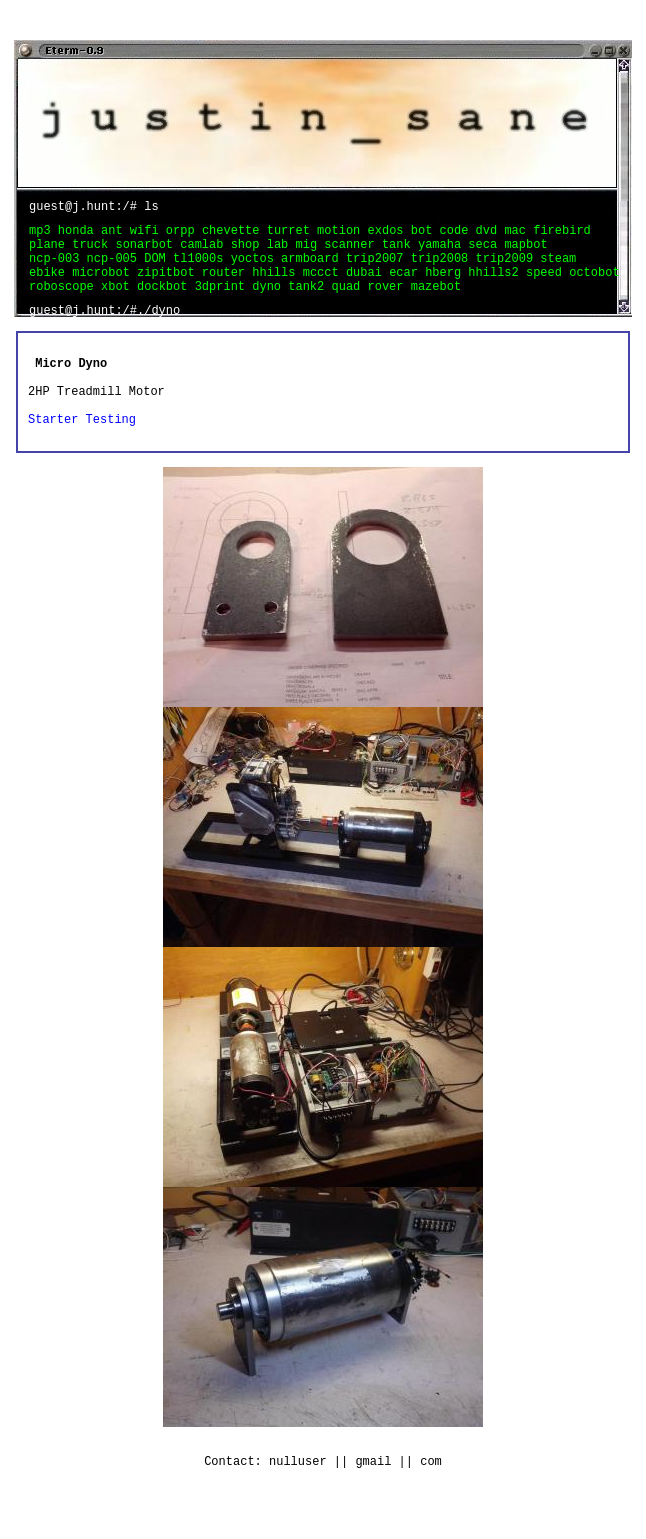  What do you see at coordinates (58, 269) in the screenshot?
I see `ncp-003` at bounding box center [58, 269].